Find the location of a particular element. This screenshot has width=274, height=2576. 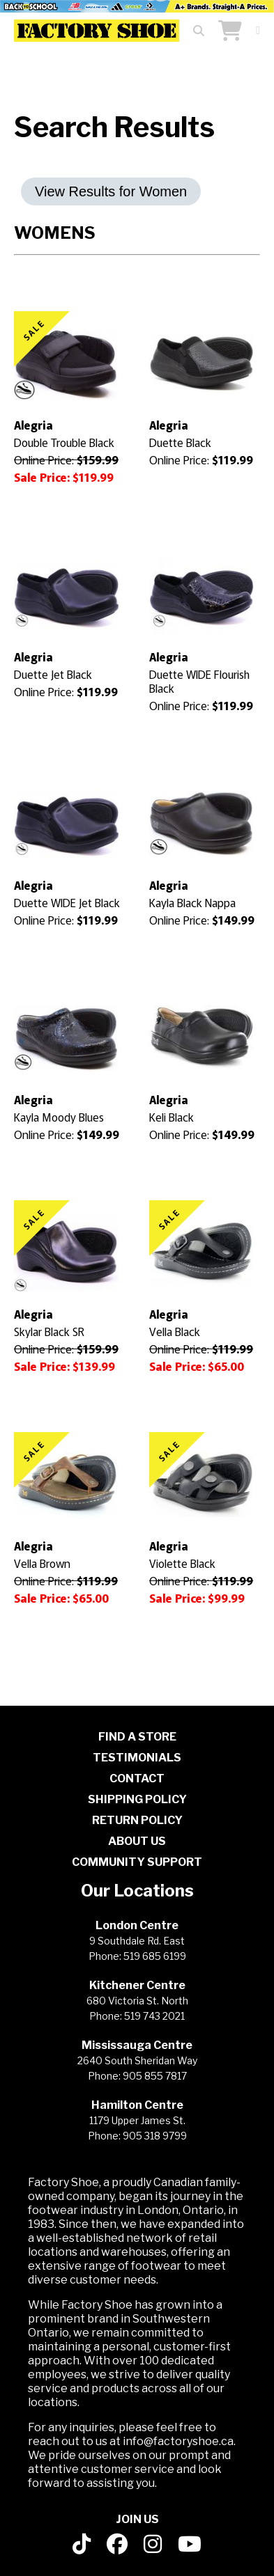

View Results for Women is located at coordinates (111, 191).